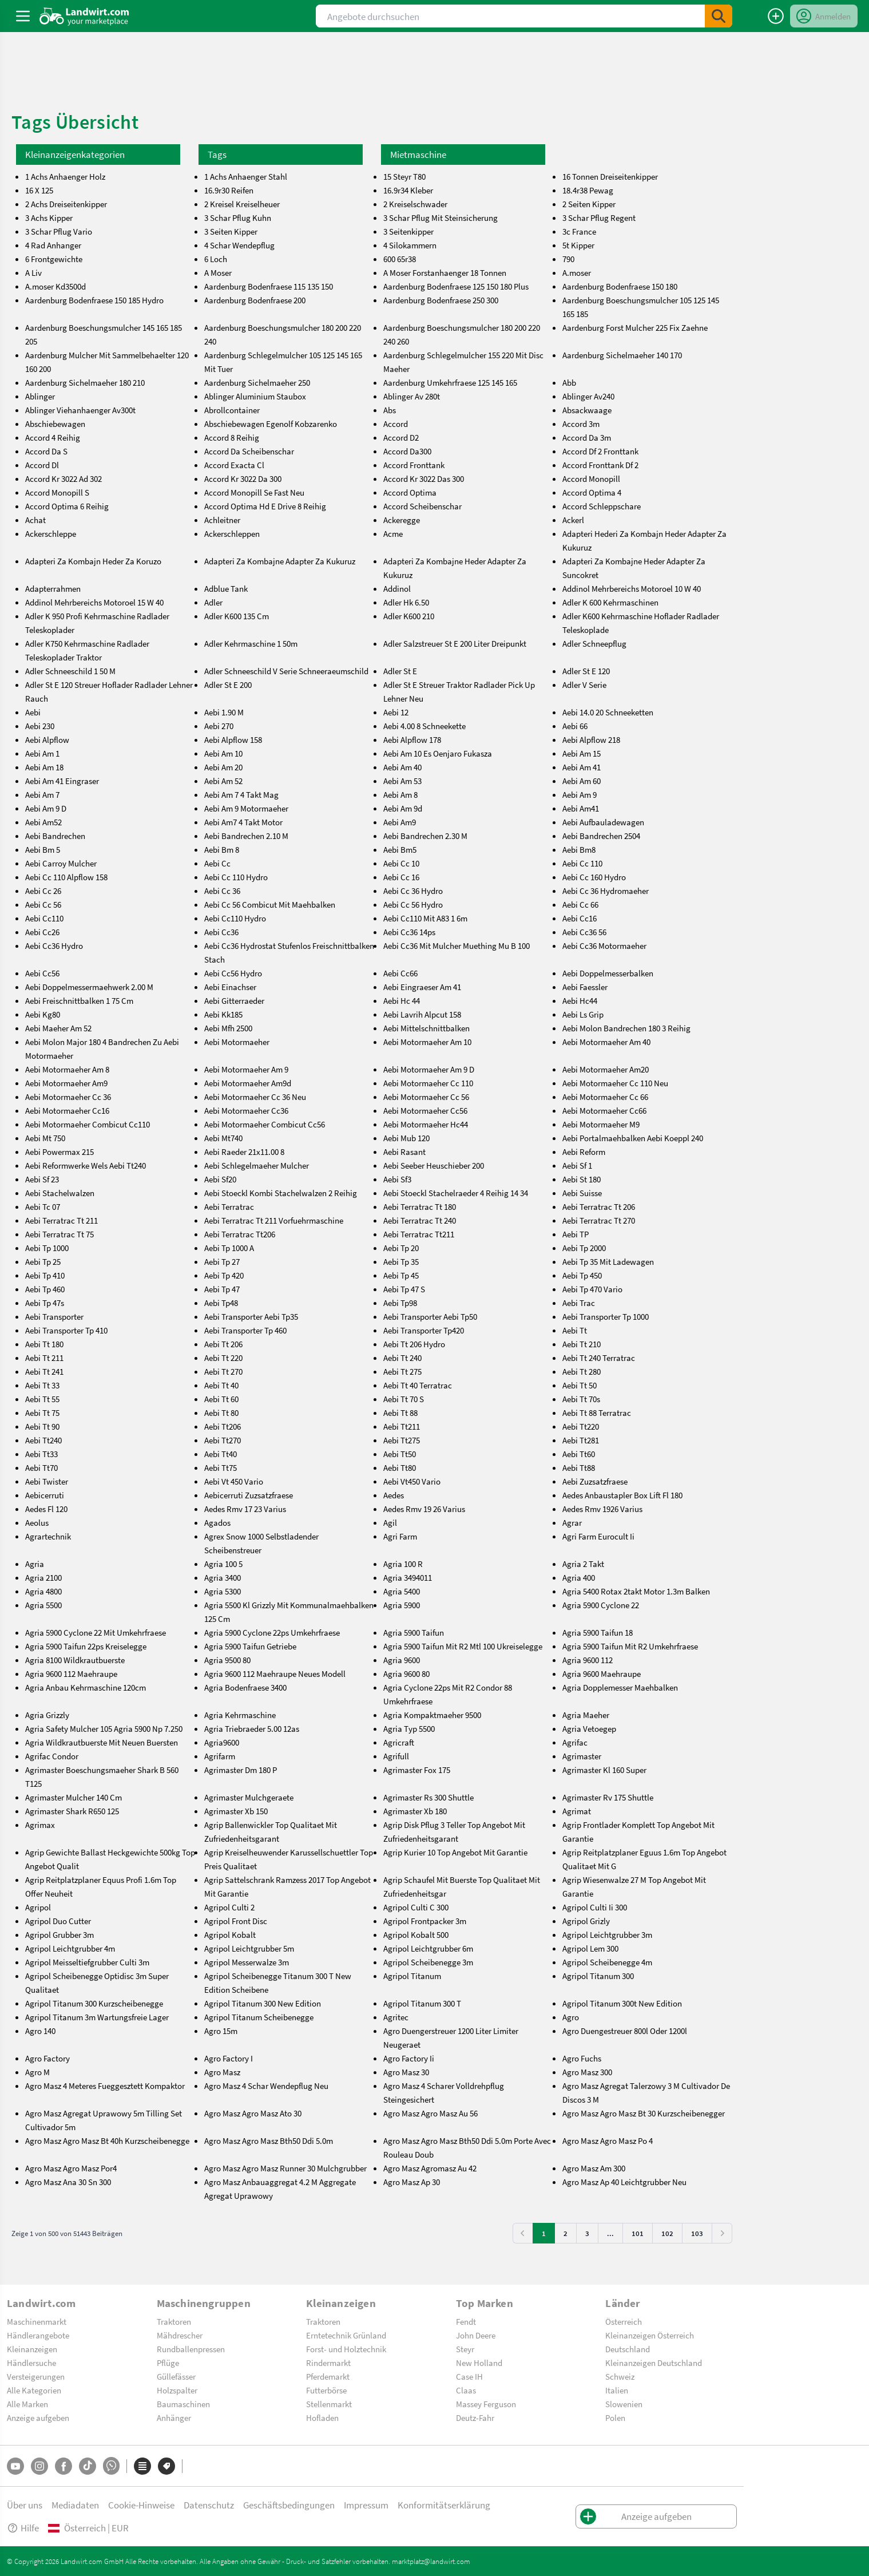 The height and width of the screenshot is (2576, 869). What do you see at coordinates (245, 1687) in the screenshot?
I see `Agria Bodenfraese 3400 [agria-bodenfraese-3400]` at bounding box center [245, 1687].